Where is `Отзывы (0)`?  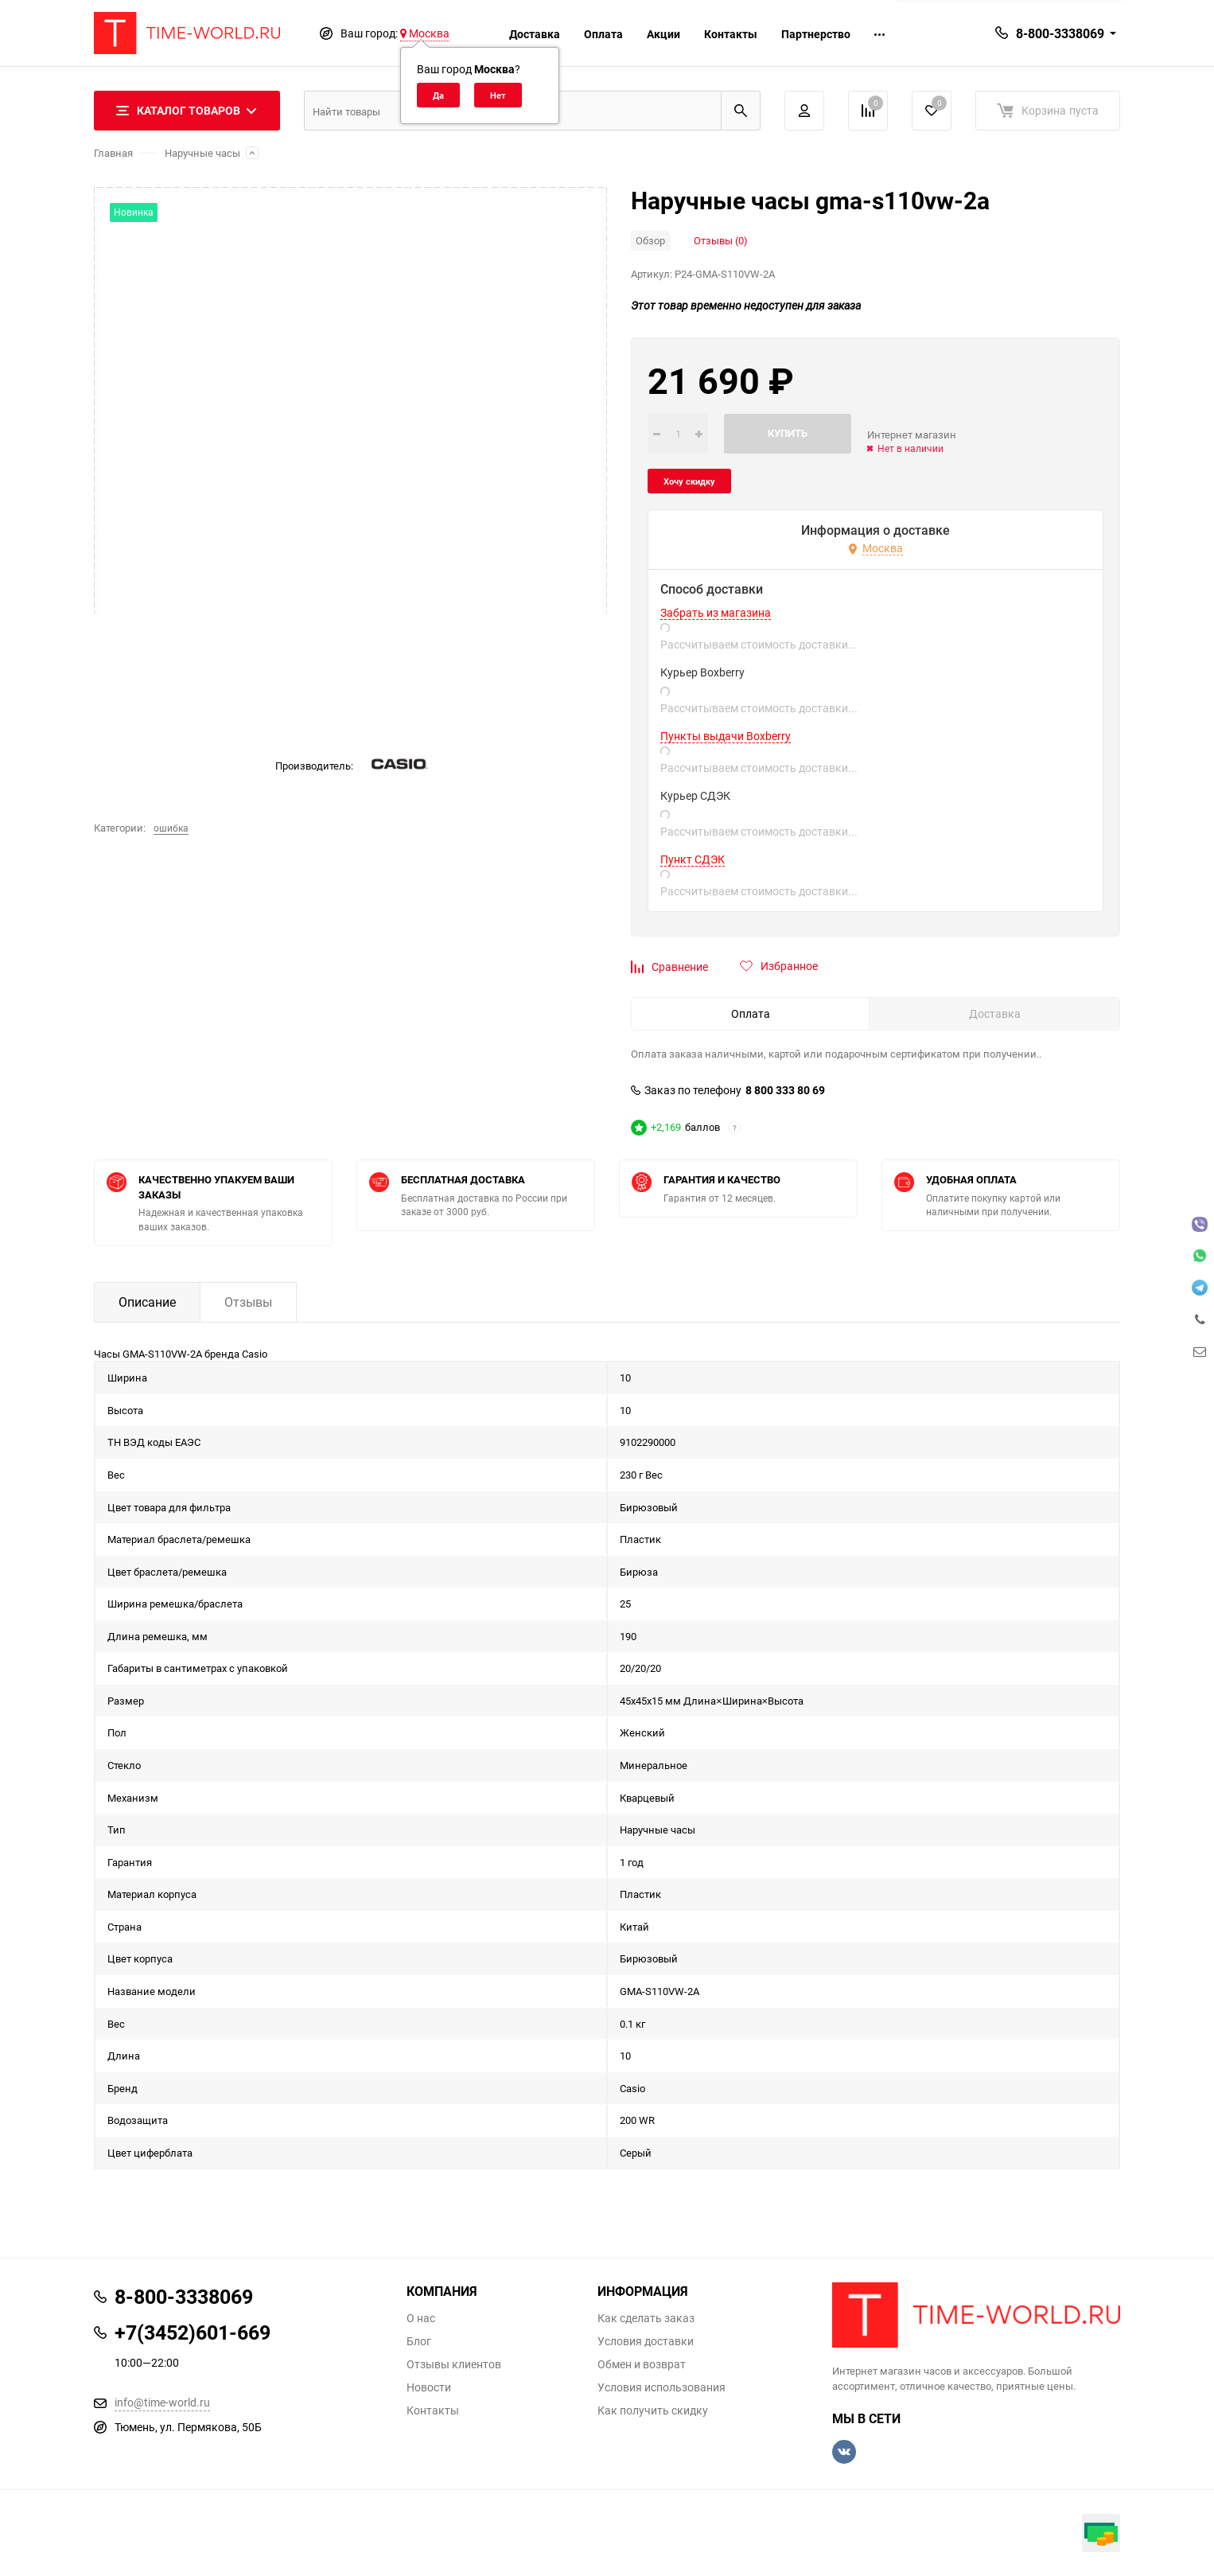
Отзывы (0) is located at coordinates (721, 240).